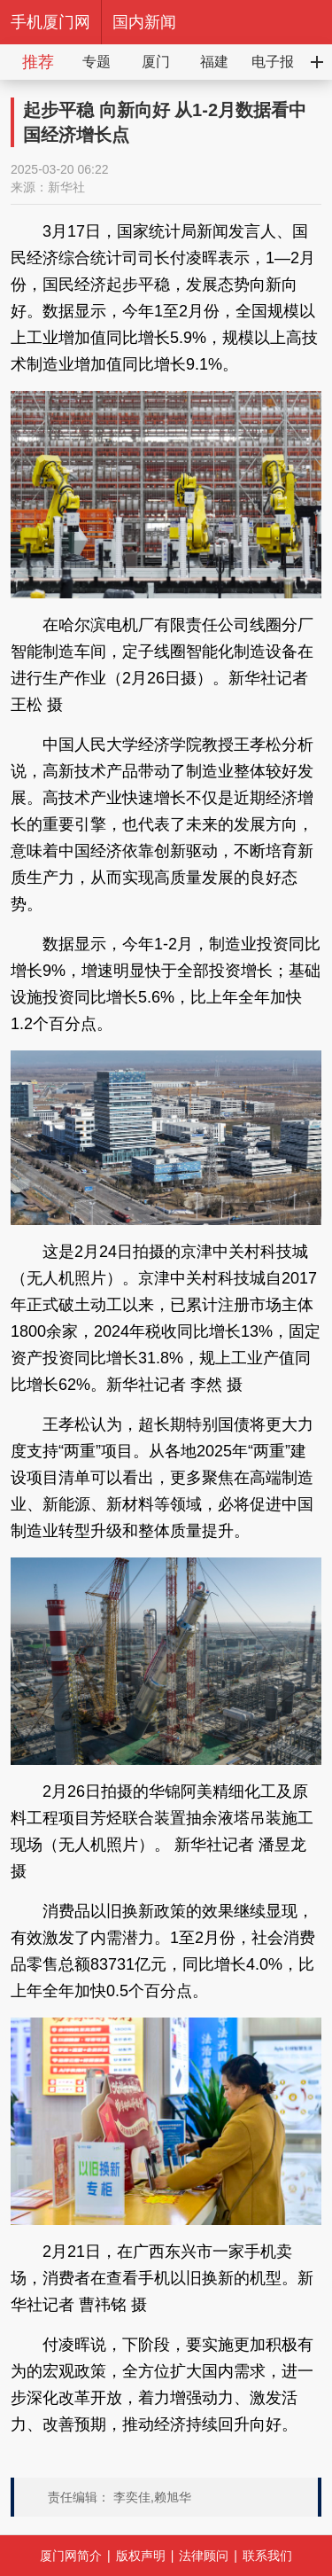  I want to click on 厦门网简介, so click(71, 2556).